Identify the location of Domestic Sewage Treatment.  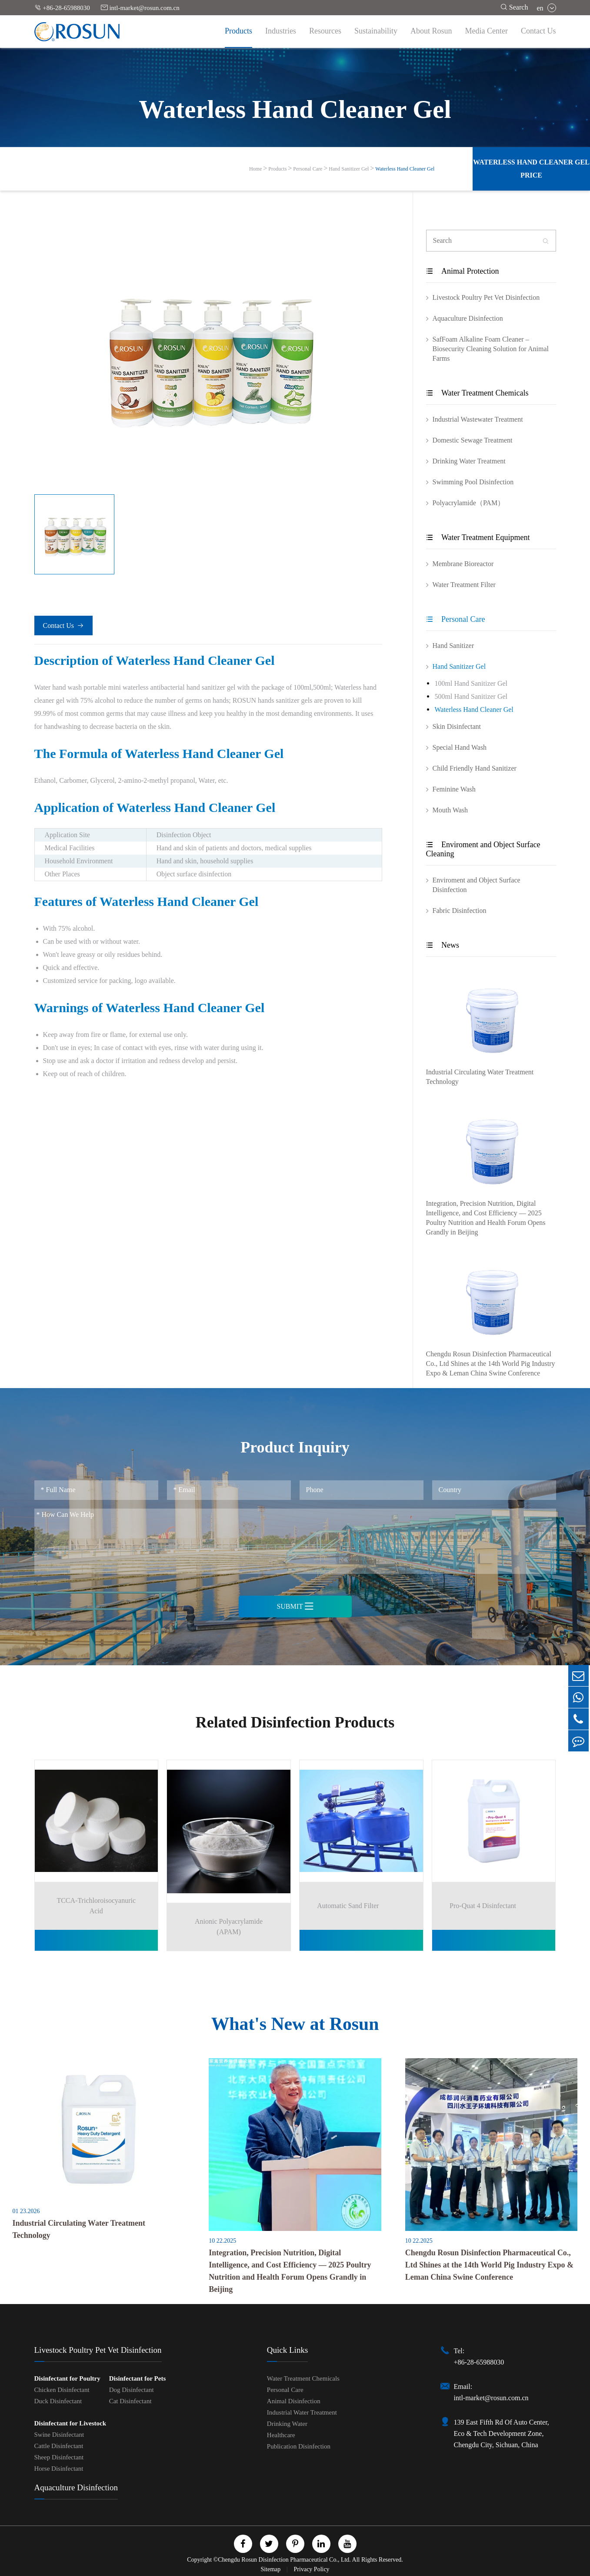
(473, 440).